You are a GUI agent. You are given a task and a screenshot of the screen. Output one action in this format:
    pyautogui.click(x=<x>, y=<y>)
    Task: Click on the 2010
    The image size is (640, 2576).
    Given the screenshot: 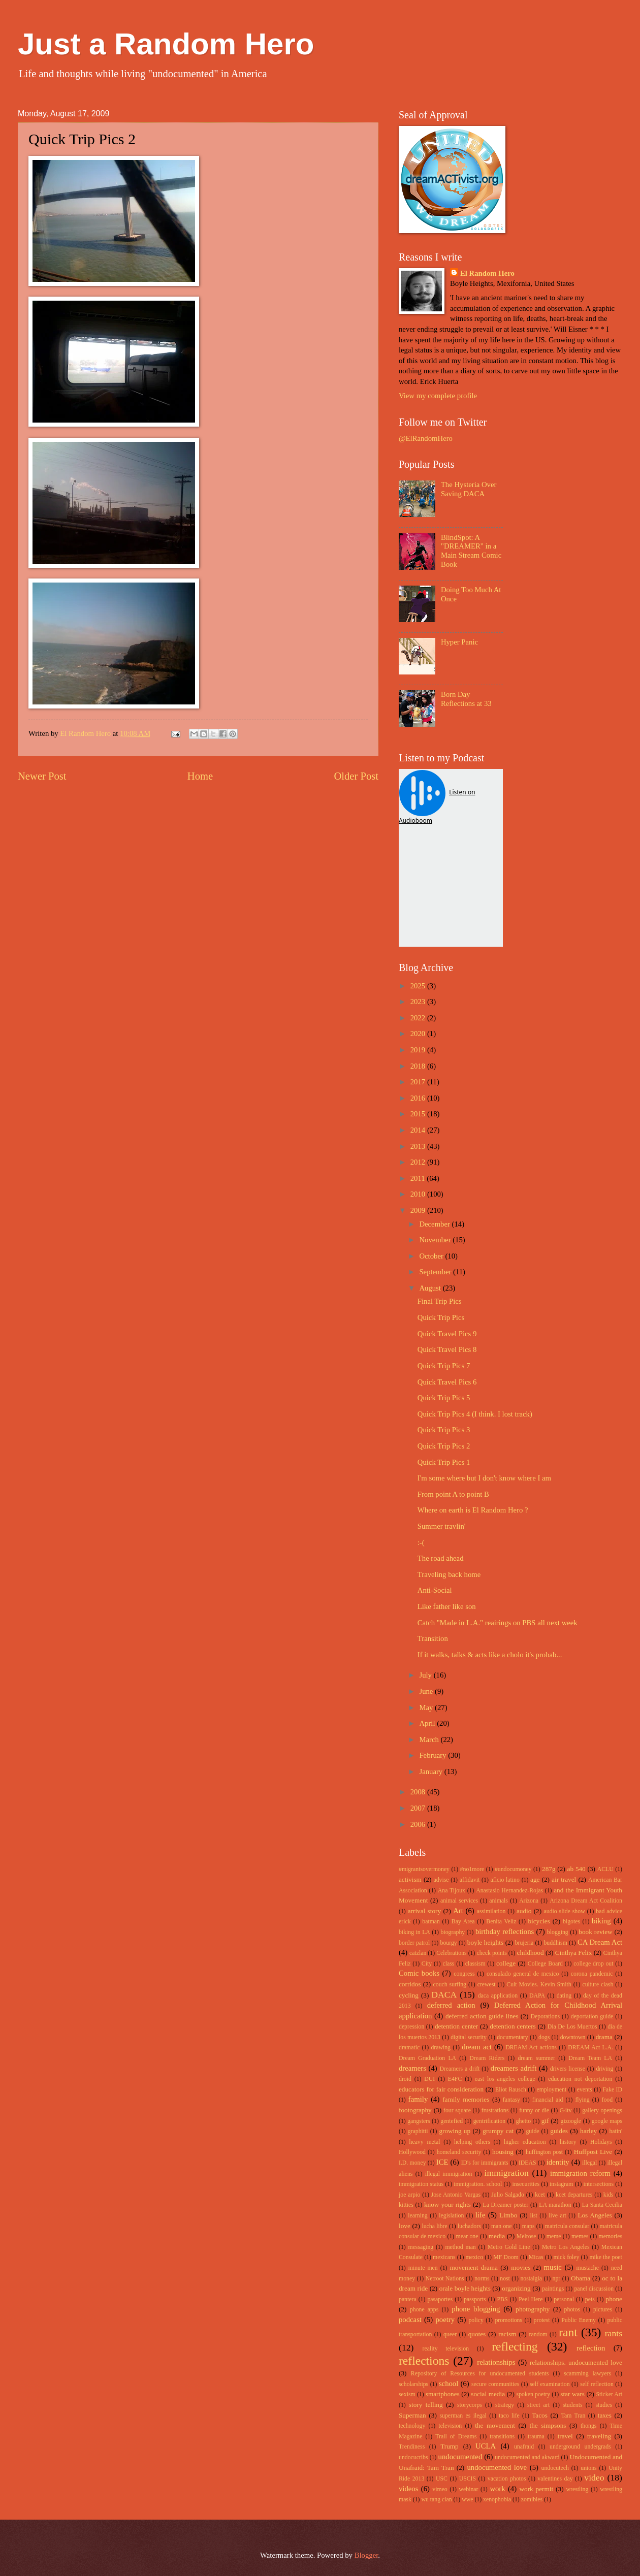 What is the action you would take?
    pyautogui.click(x=418, y=1194)
    